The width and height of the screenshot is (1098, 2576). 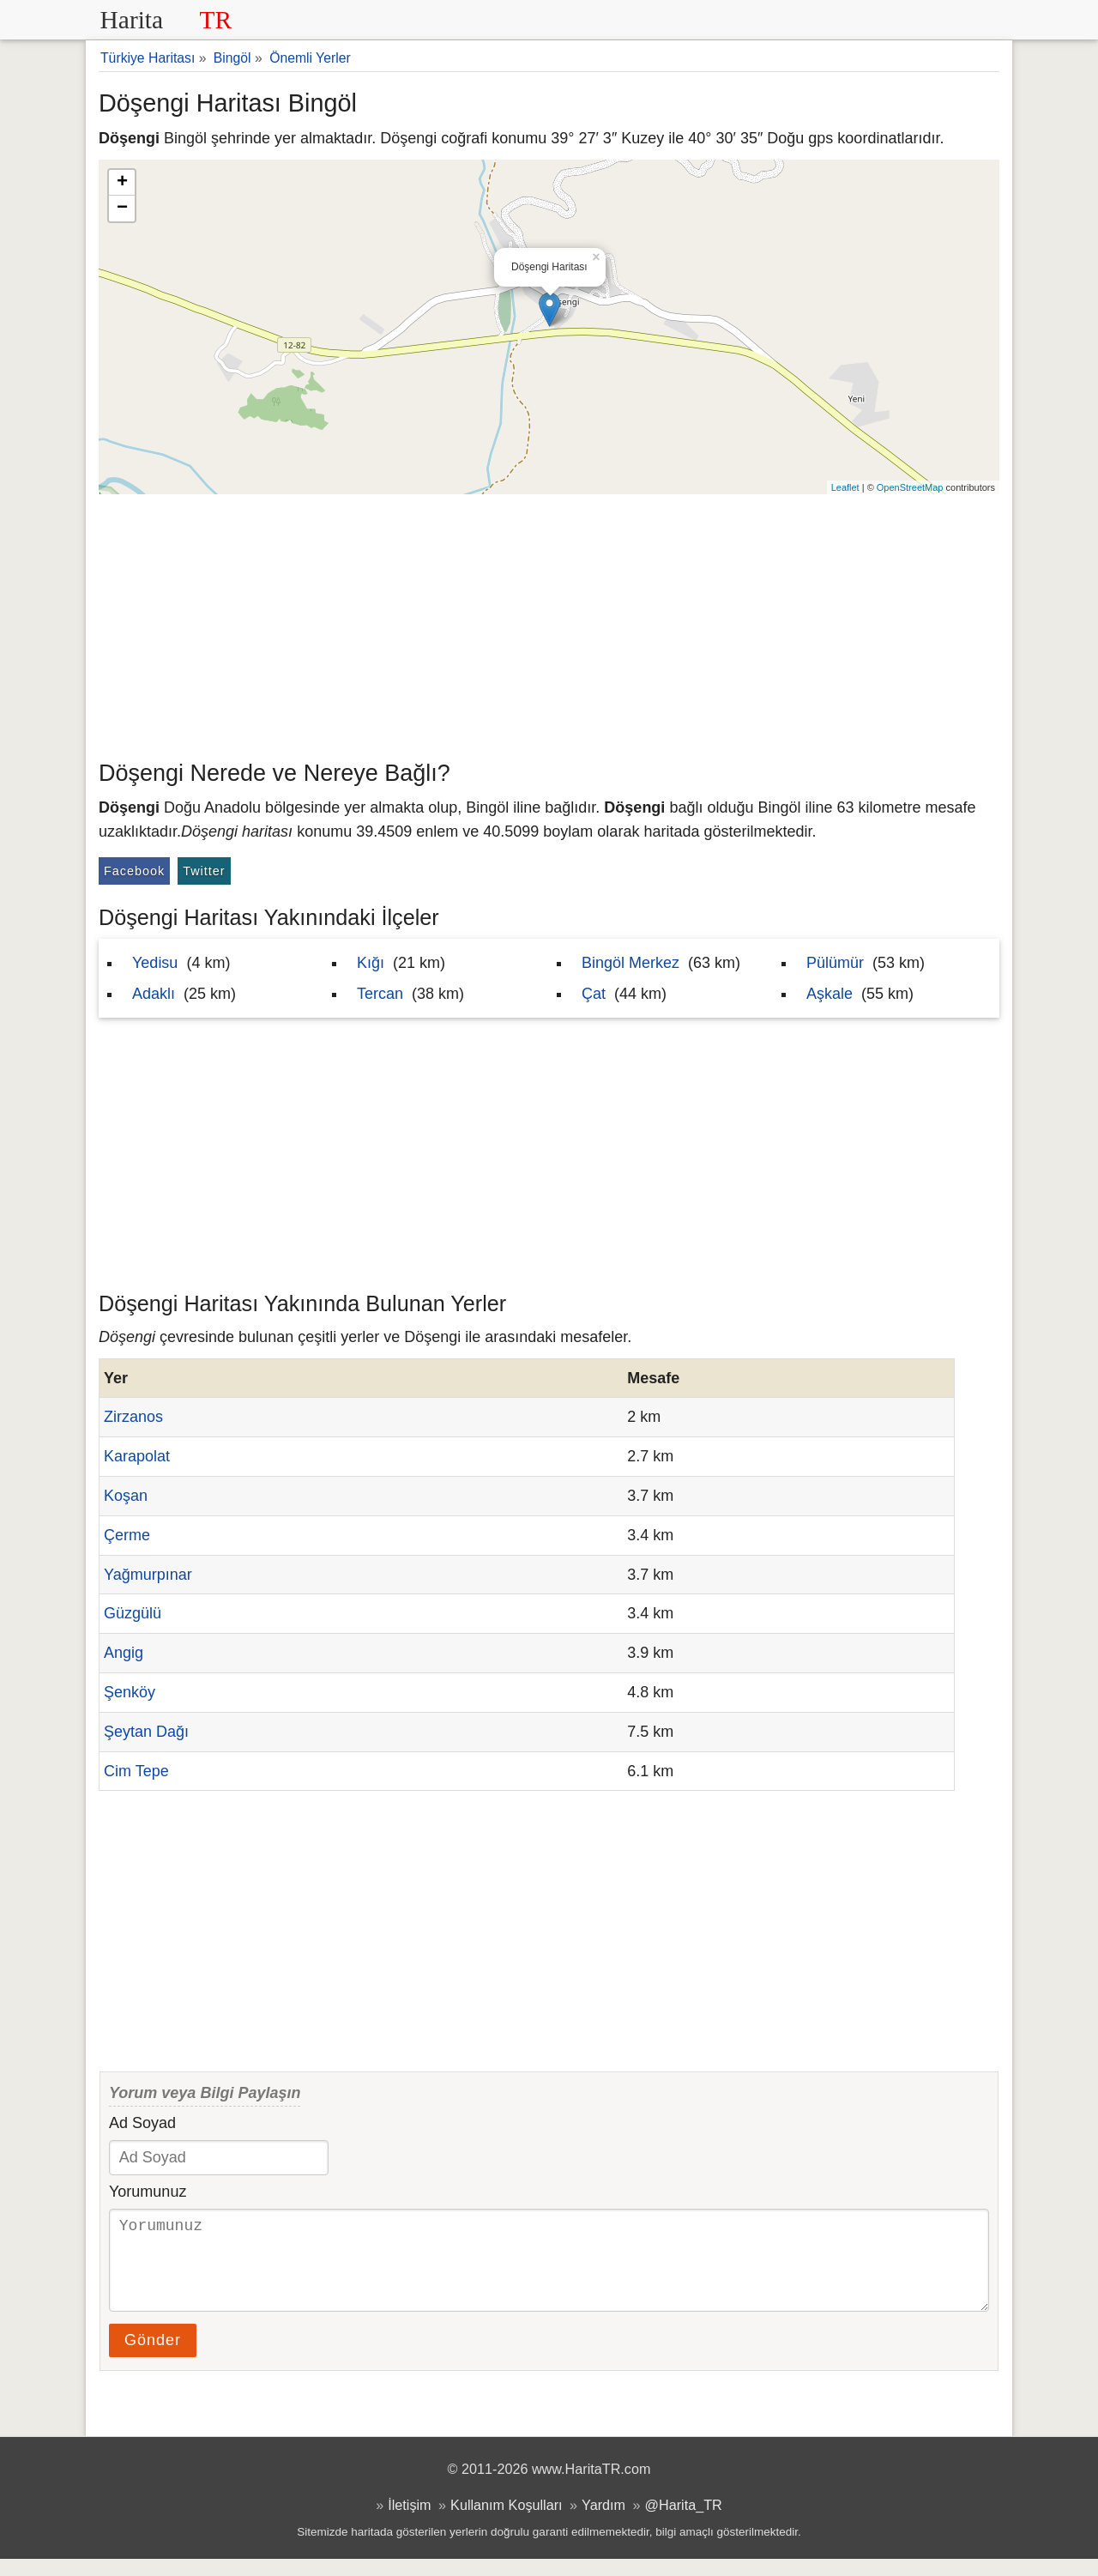 I want to click on Yorumunuz, so click(x=147, y=2191).